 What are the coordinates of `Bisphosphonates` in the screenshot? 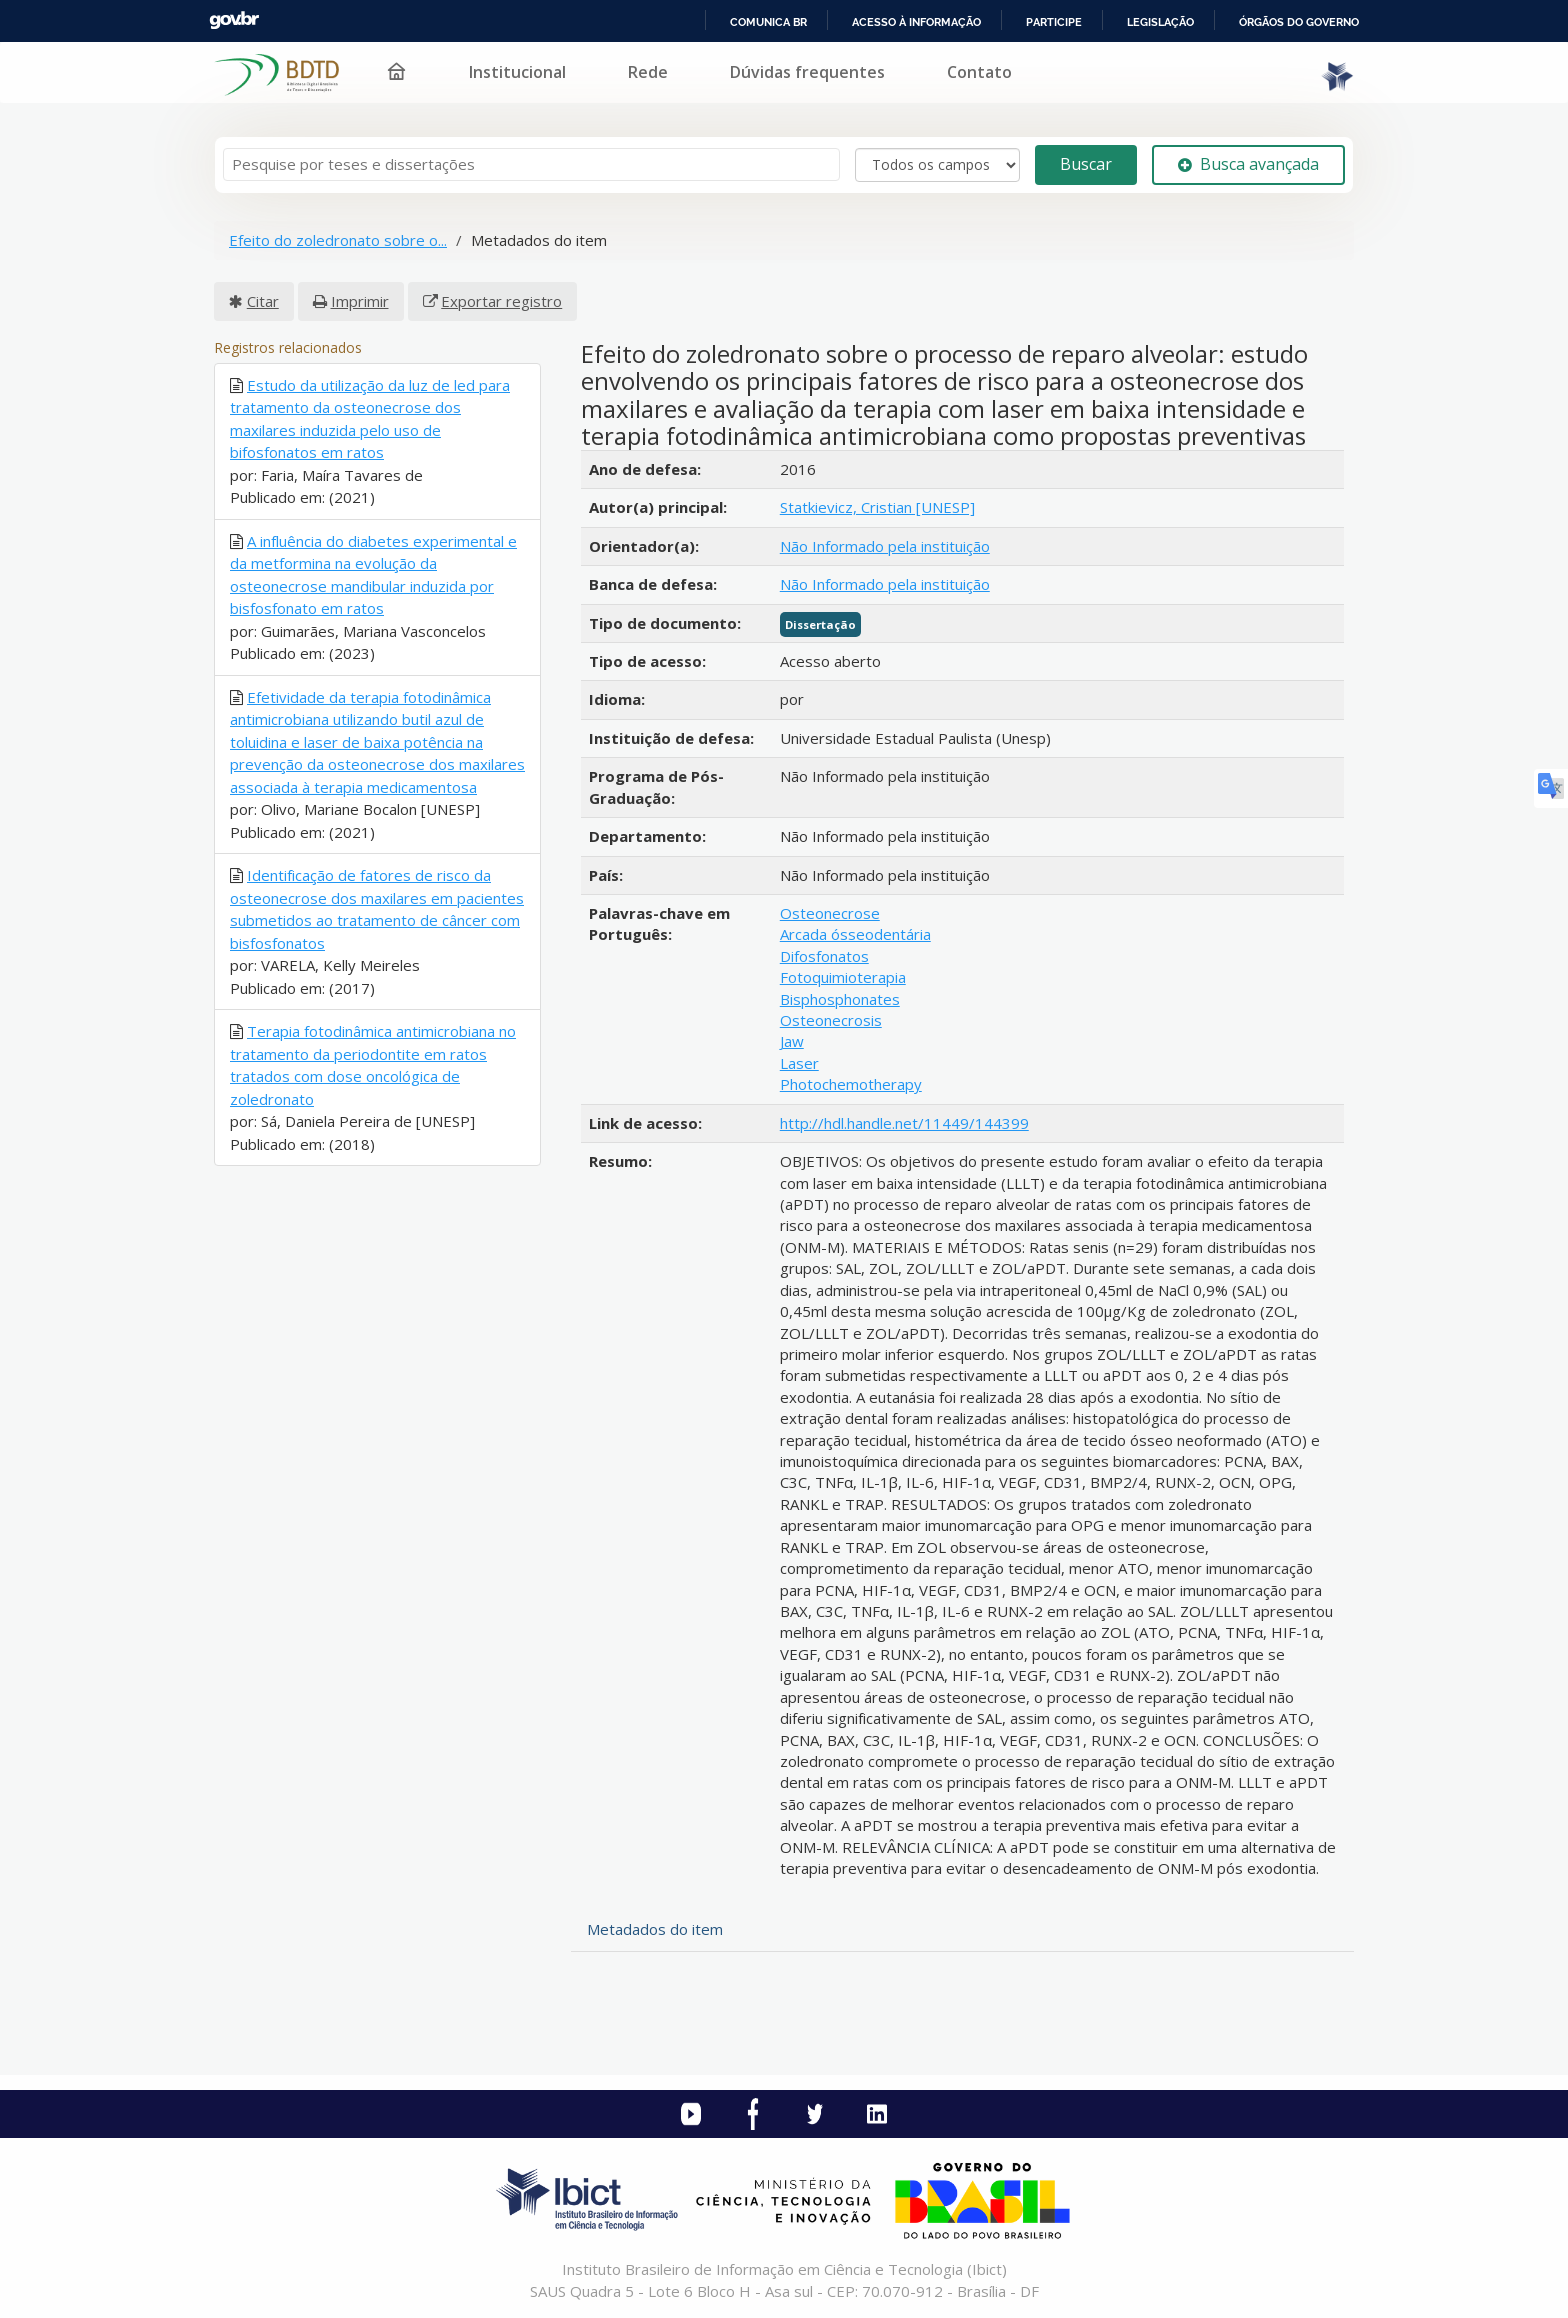 It's located at (840, 999).